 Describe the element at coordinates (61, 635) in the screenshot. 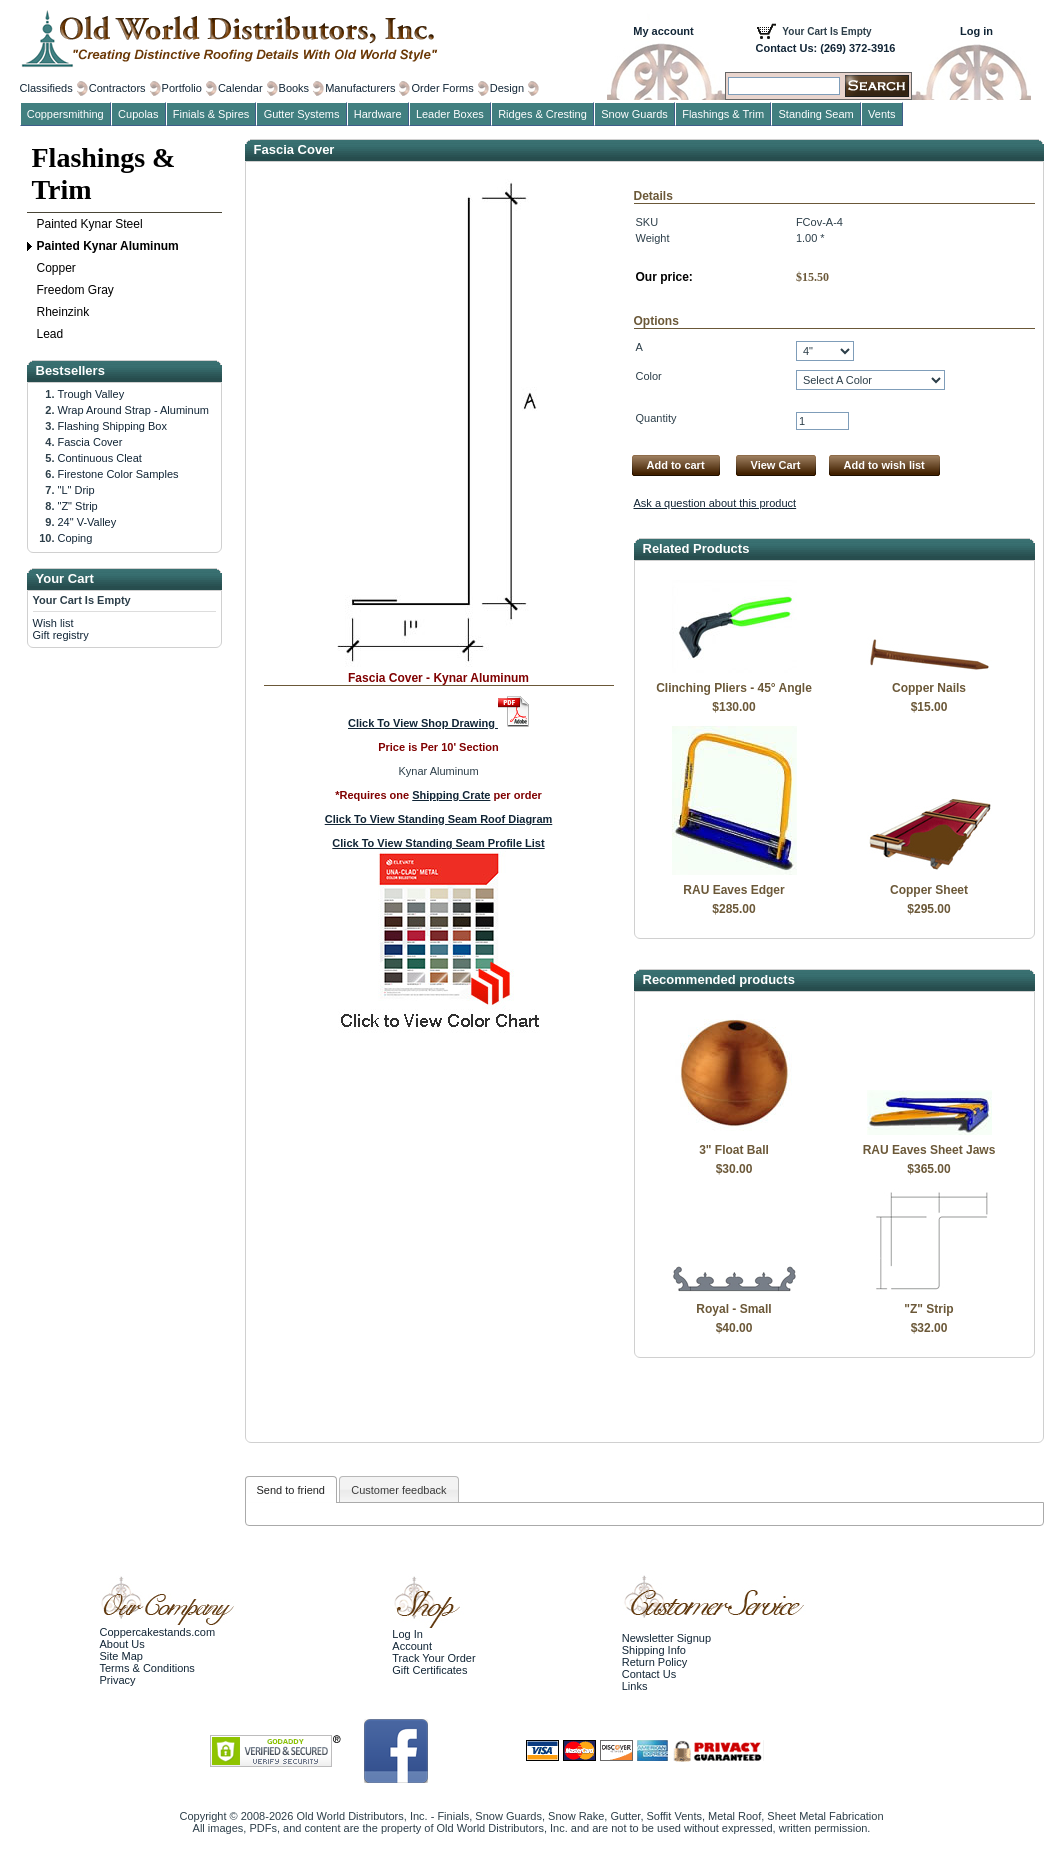

I see `Gift registry` at that location.